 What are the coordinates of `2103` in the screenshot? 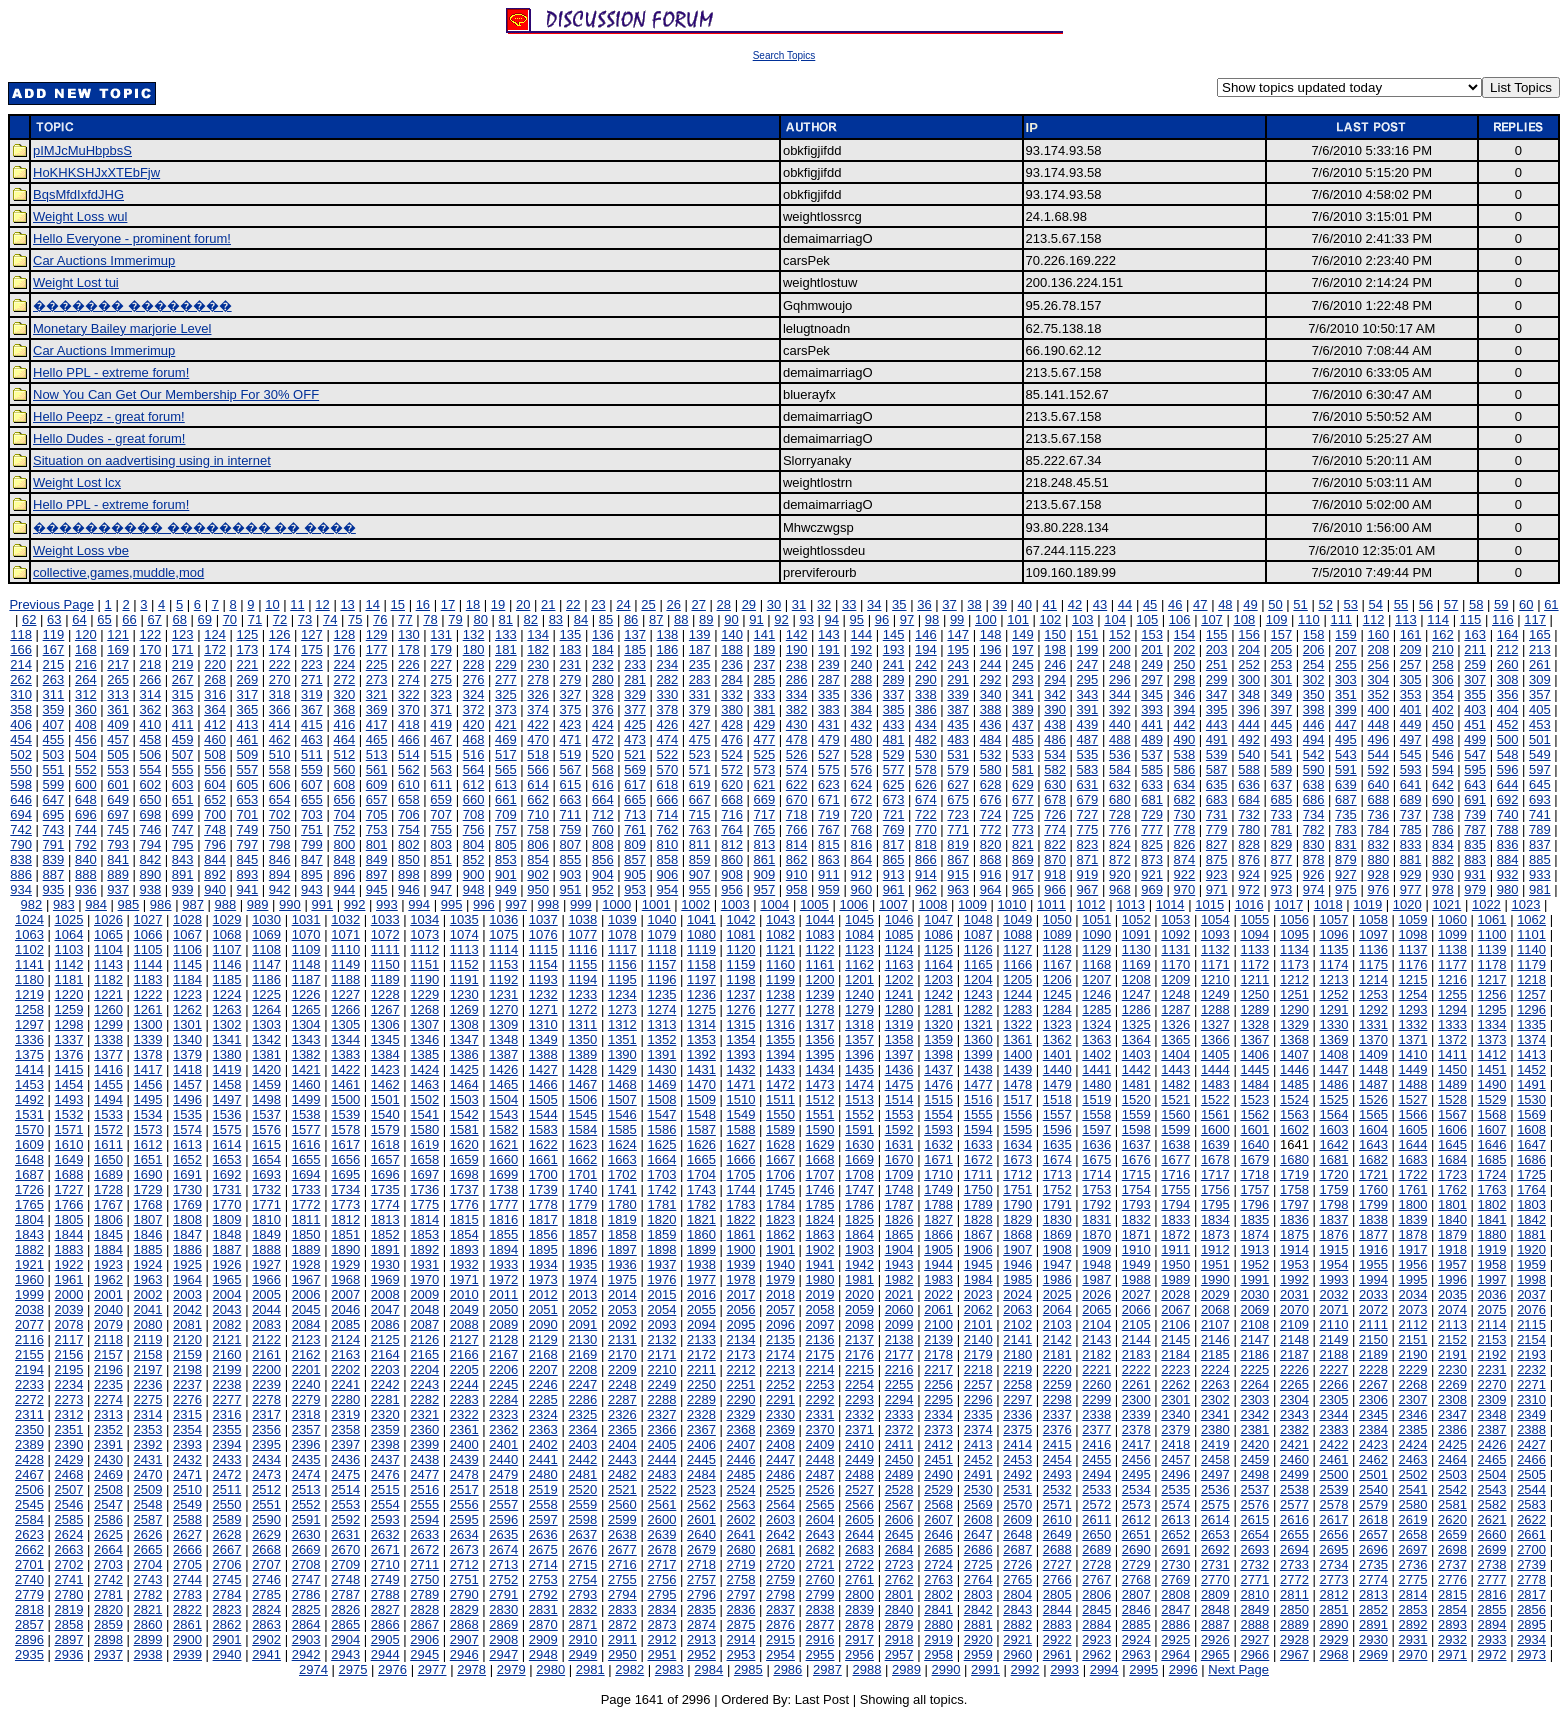 It's located at (1057, 1324).